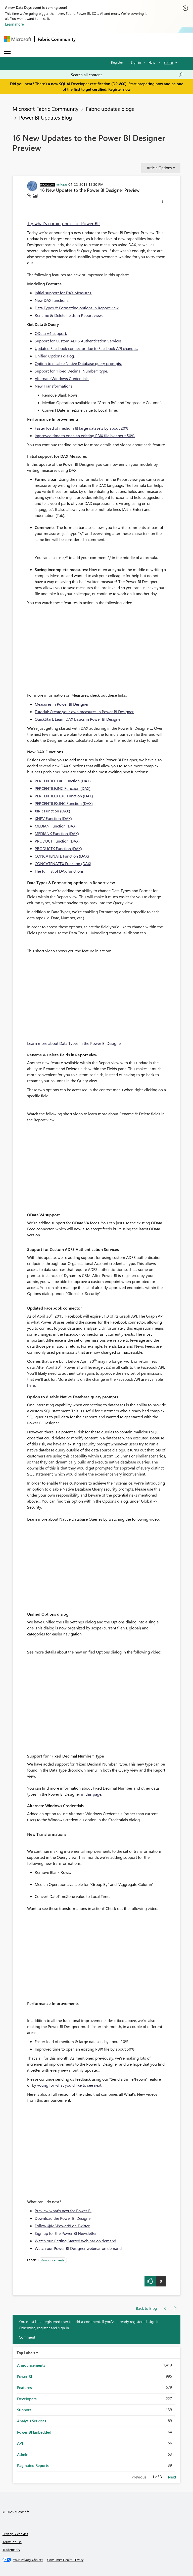  What do you see at coordinates (27, 2337) in the screenshot?
I see `Comment` at bounding box center [27, 2337].